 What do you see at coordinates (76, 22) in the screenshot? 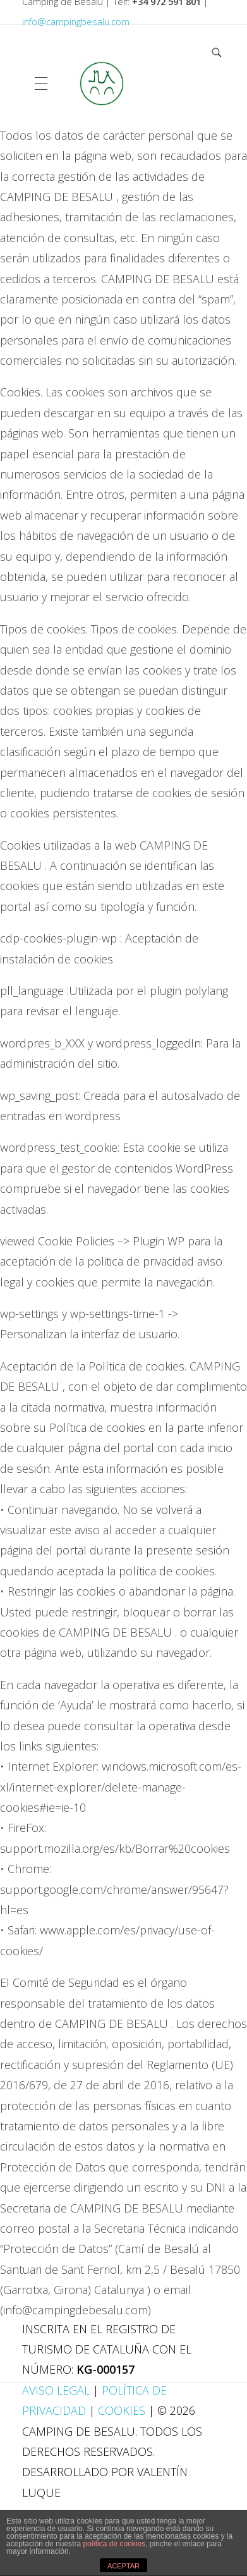
I see `info@campingbesalu.com` at bounding box center [76, 22].